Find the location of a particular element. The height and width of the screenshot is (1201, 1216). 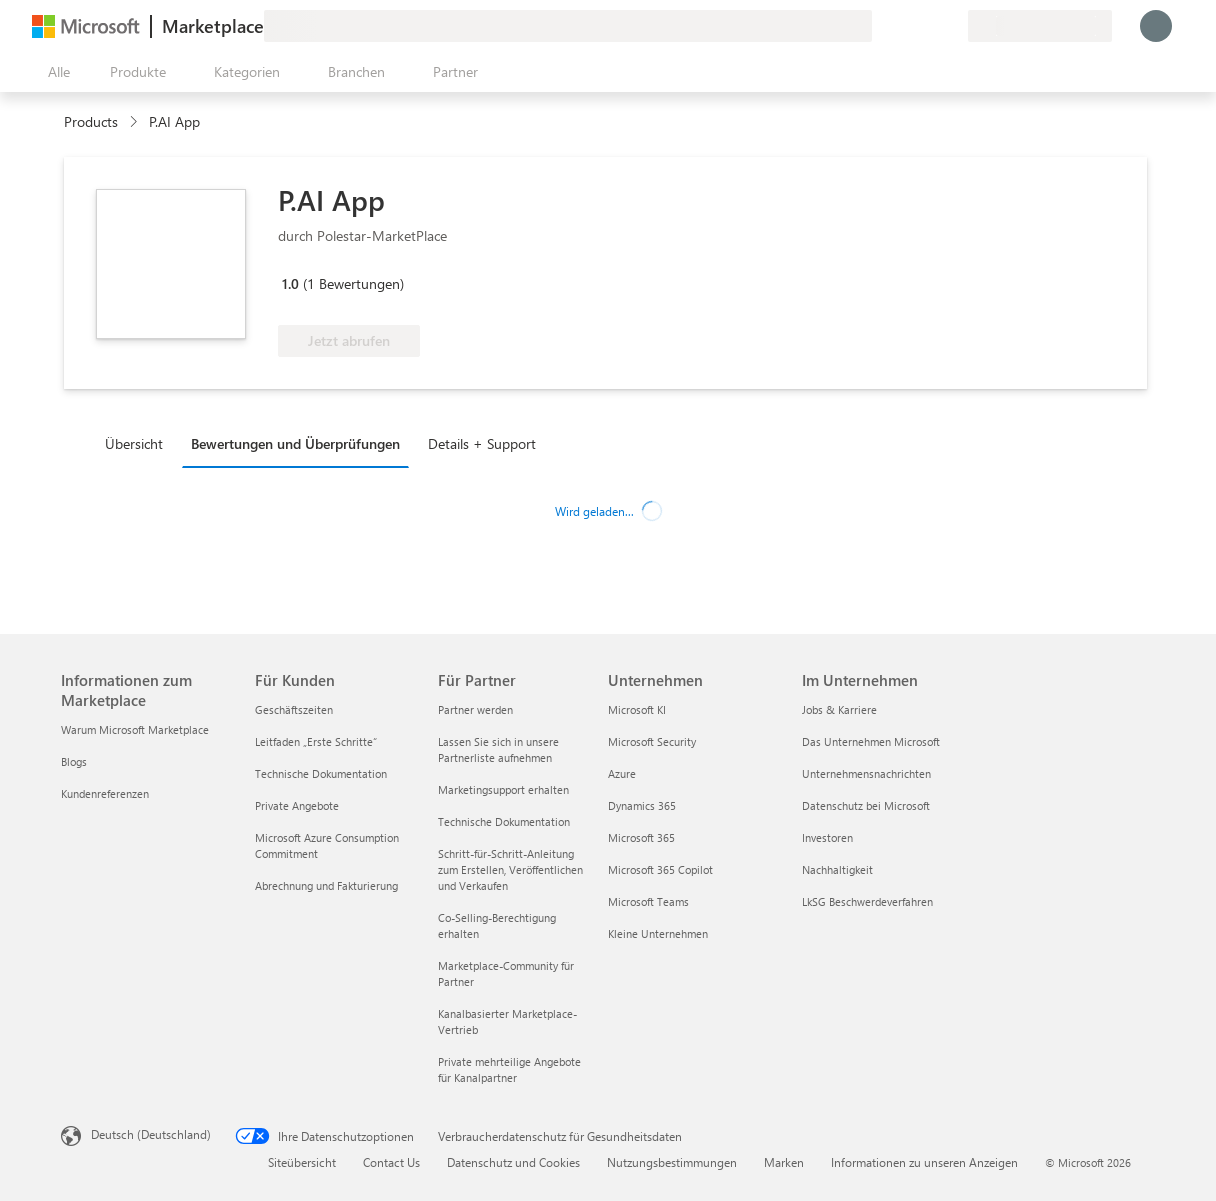

Partner werden [Partner werden Für Partner] is located at coordinates (475, 709).